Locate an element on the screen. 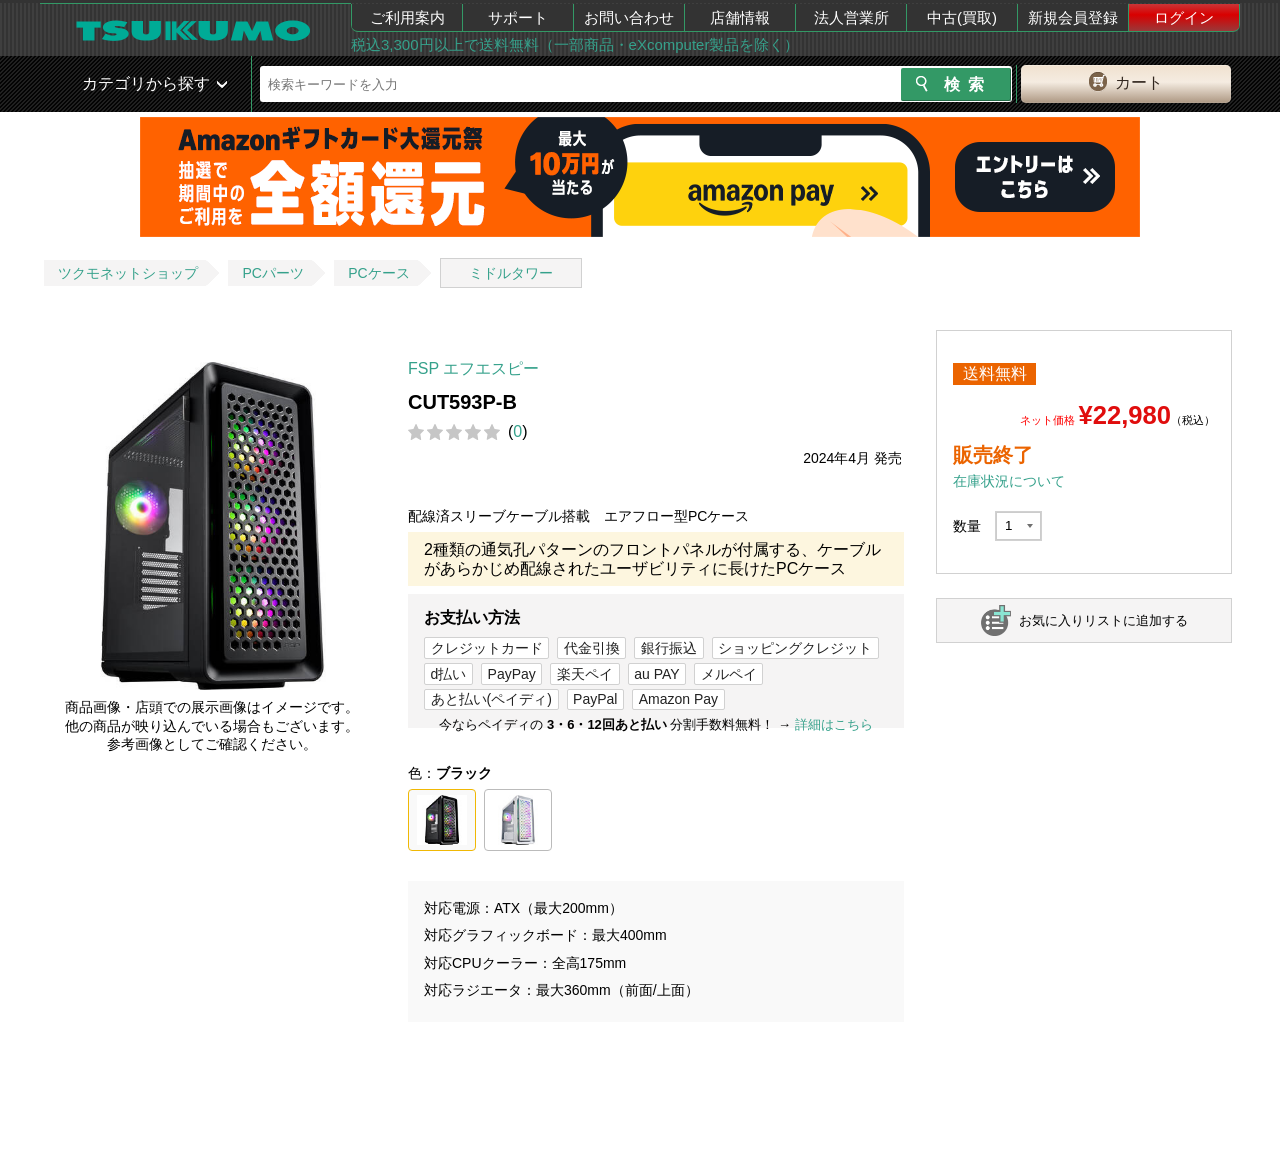 The image size is (1280, 1173). 詳細はこちら is located at coordinates (834, 724).